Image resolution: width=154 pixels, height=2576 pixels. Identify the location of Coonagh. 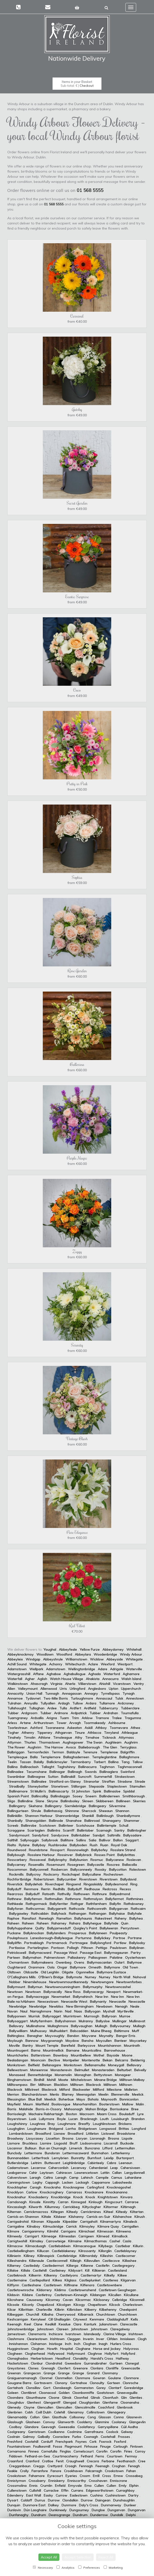
(91, 2436).